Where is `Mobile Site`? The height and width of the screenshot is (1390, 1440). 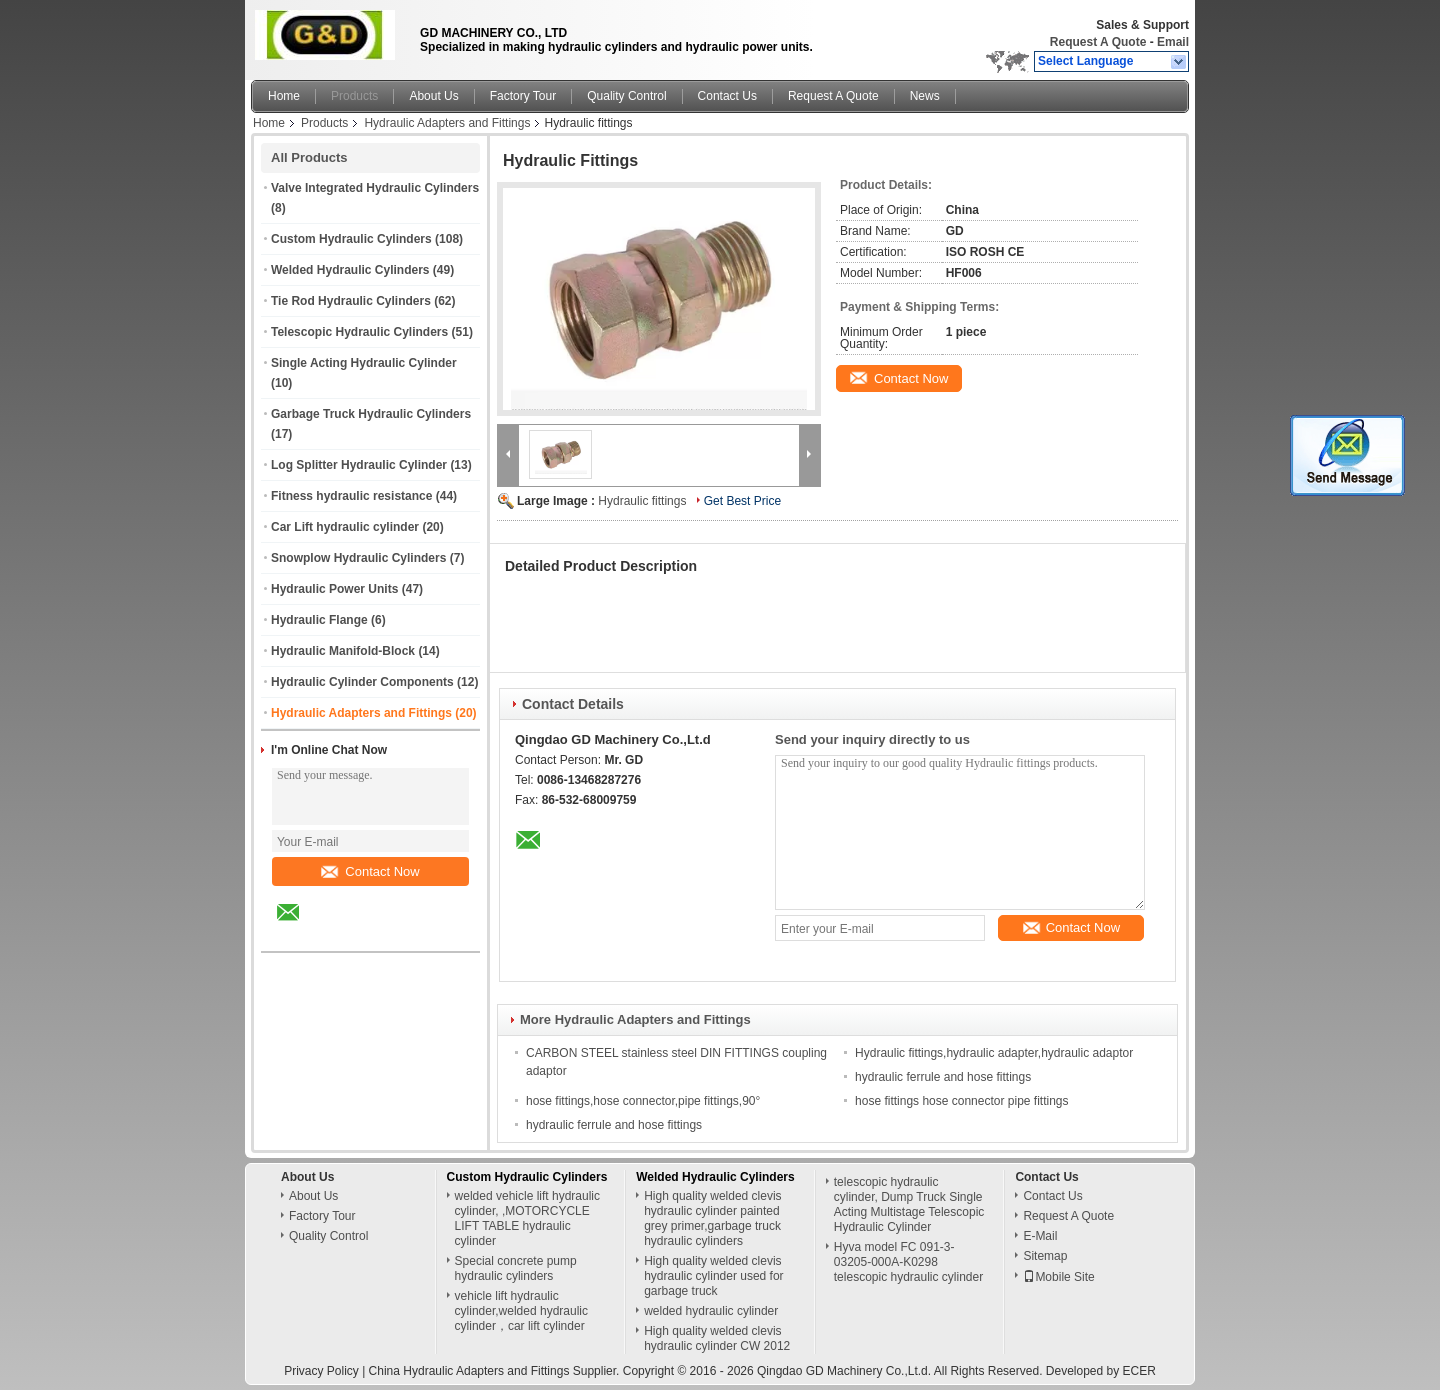 Mobile Site is located at coordinates (1058, 1277).